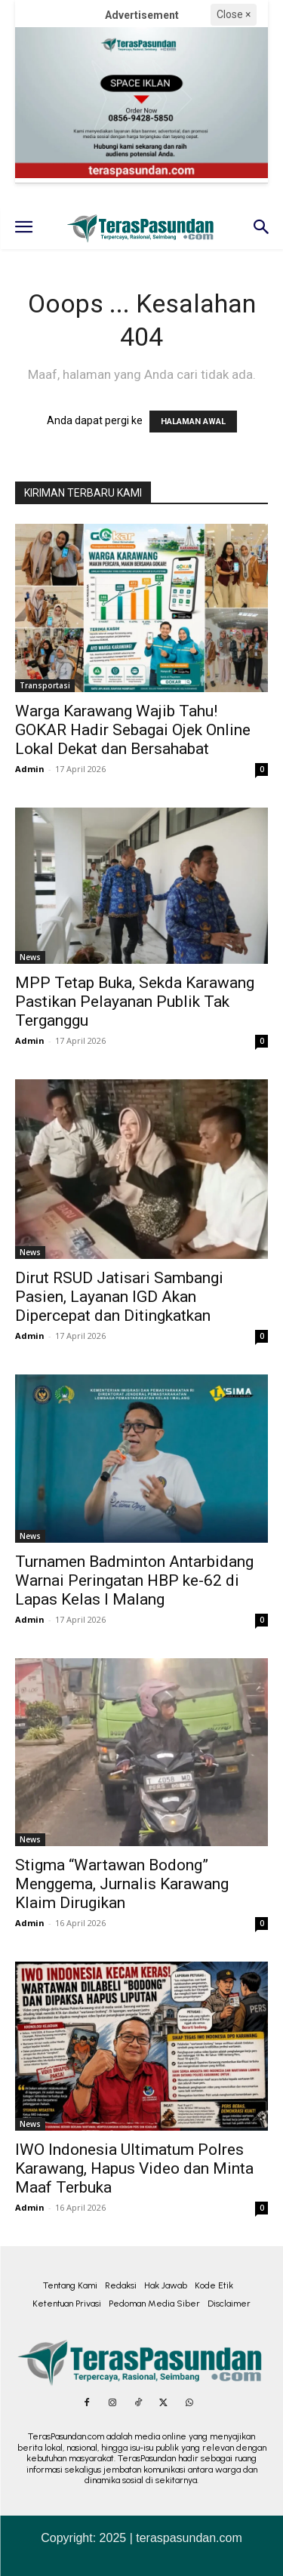 The height and width of the screenshot is (2576, 283). I want to click on Dirut RSUD Jatisari Sambangi Pasien, Layanan IGD Akan Dipercepat dan Ditingkatkan, so click(119, 1297).